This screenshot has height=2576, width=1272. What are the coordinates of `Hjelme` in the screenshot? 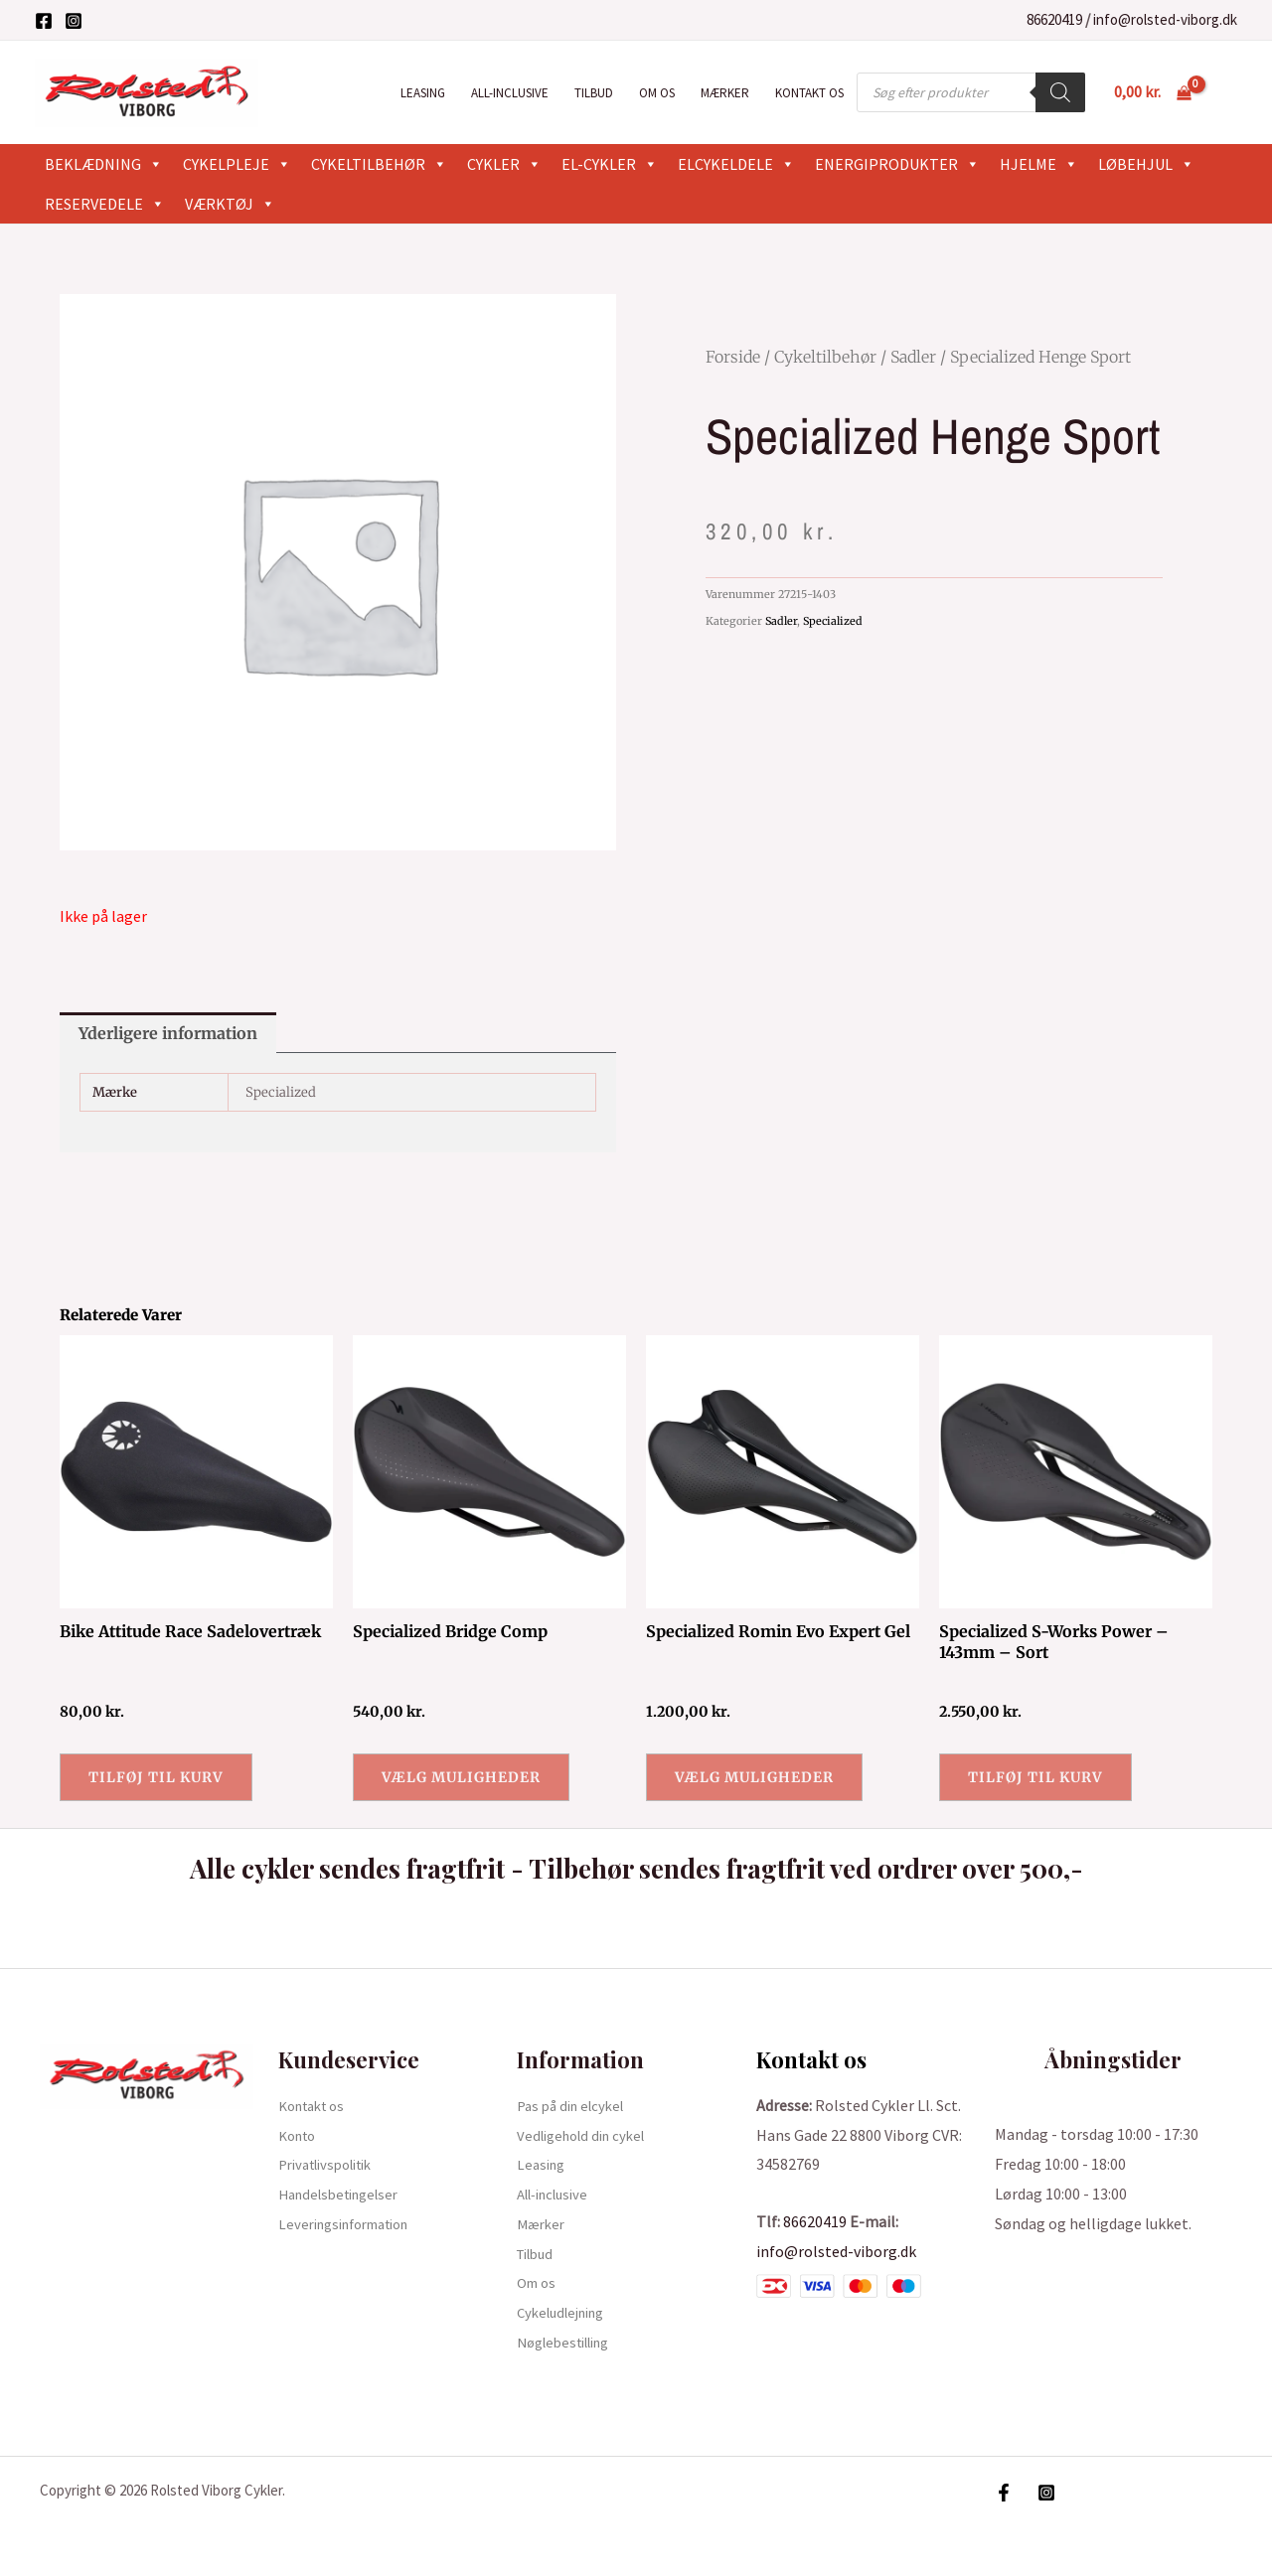 It's located at (1039, 164).